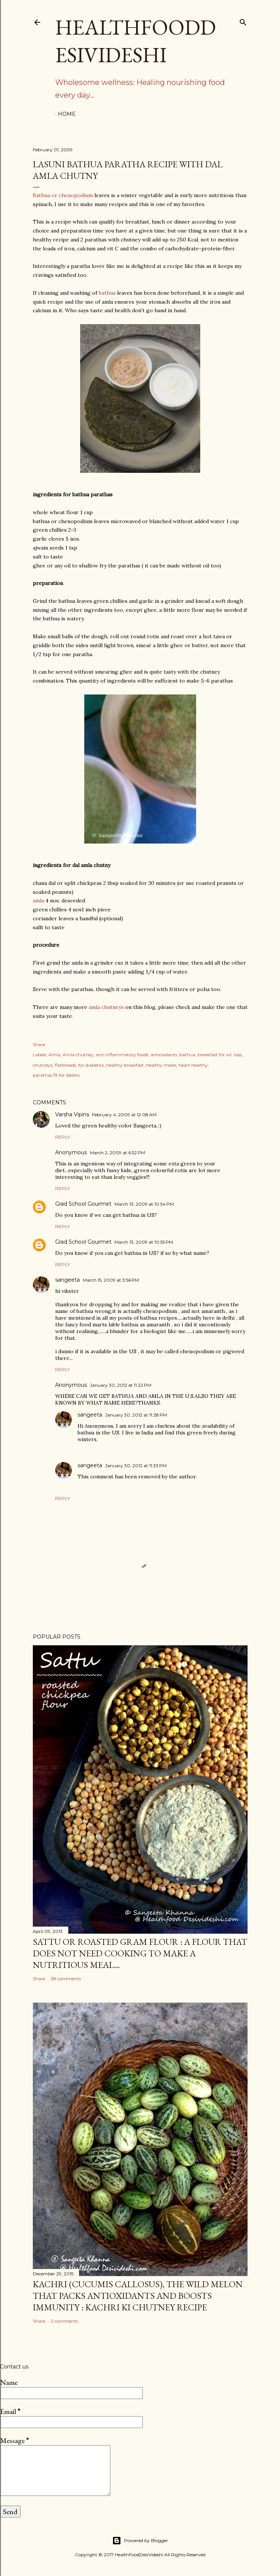 This screenshot has width=280, height=2576. Describe the element at coordinates (220, 1054) in the screenshot. I see `breakfast for wt. loss` at that location.